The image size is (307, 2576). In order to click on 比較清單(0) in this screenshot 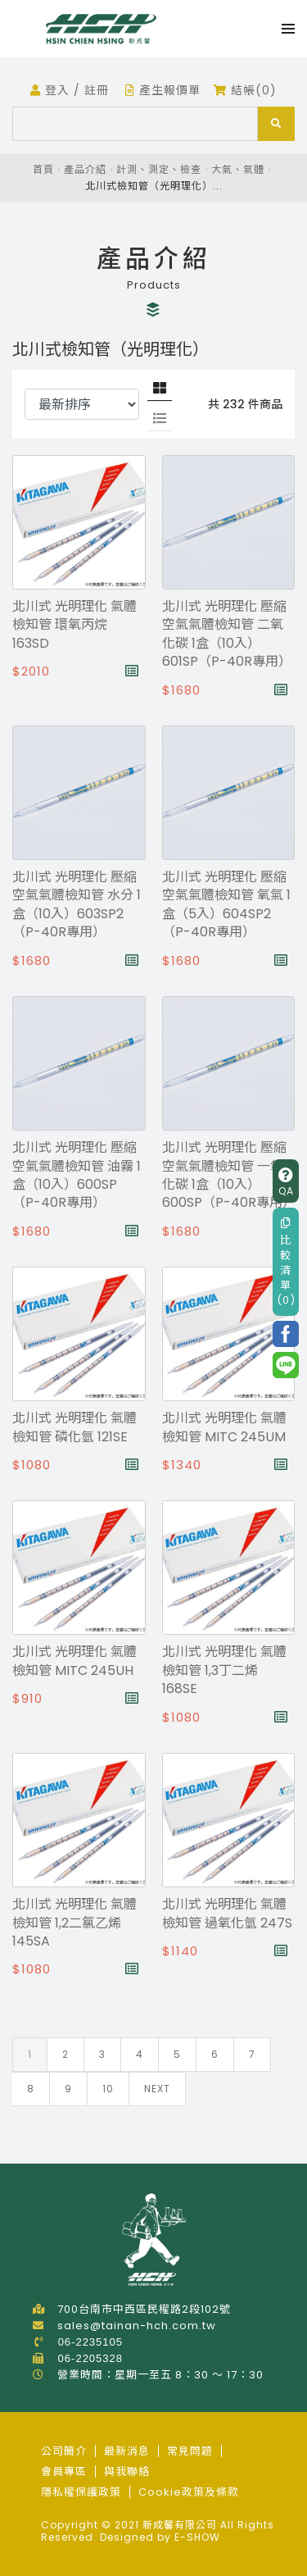, I will do `click(286, 1262)`.